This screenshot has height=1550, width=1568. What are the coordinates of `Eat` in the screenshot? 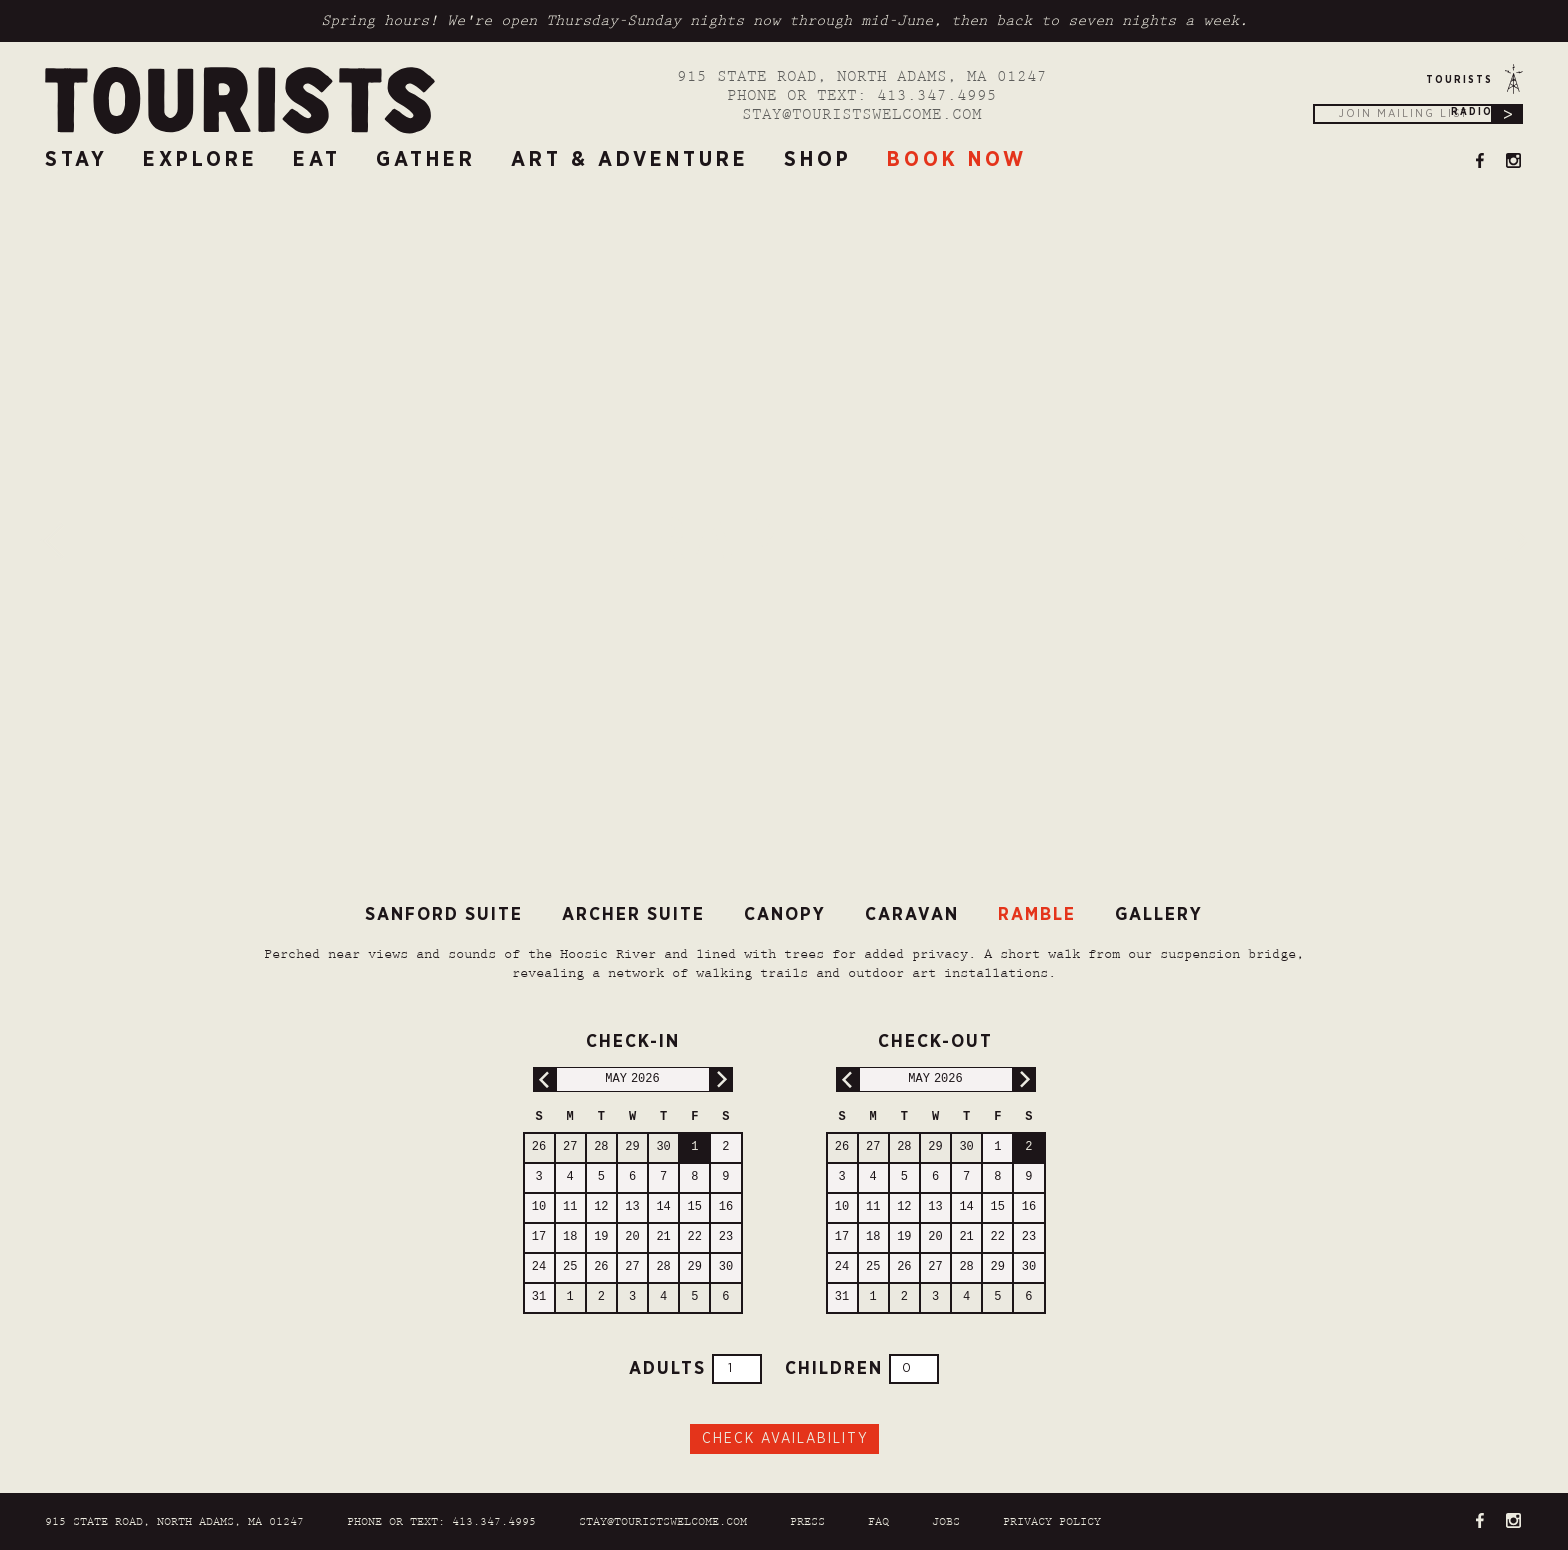 It's located at (317, 159).